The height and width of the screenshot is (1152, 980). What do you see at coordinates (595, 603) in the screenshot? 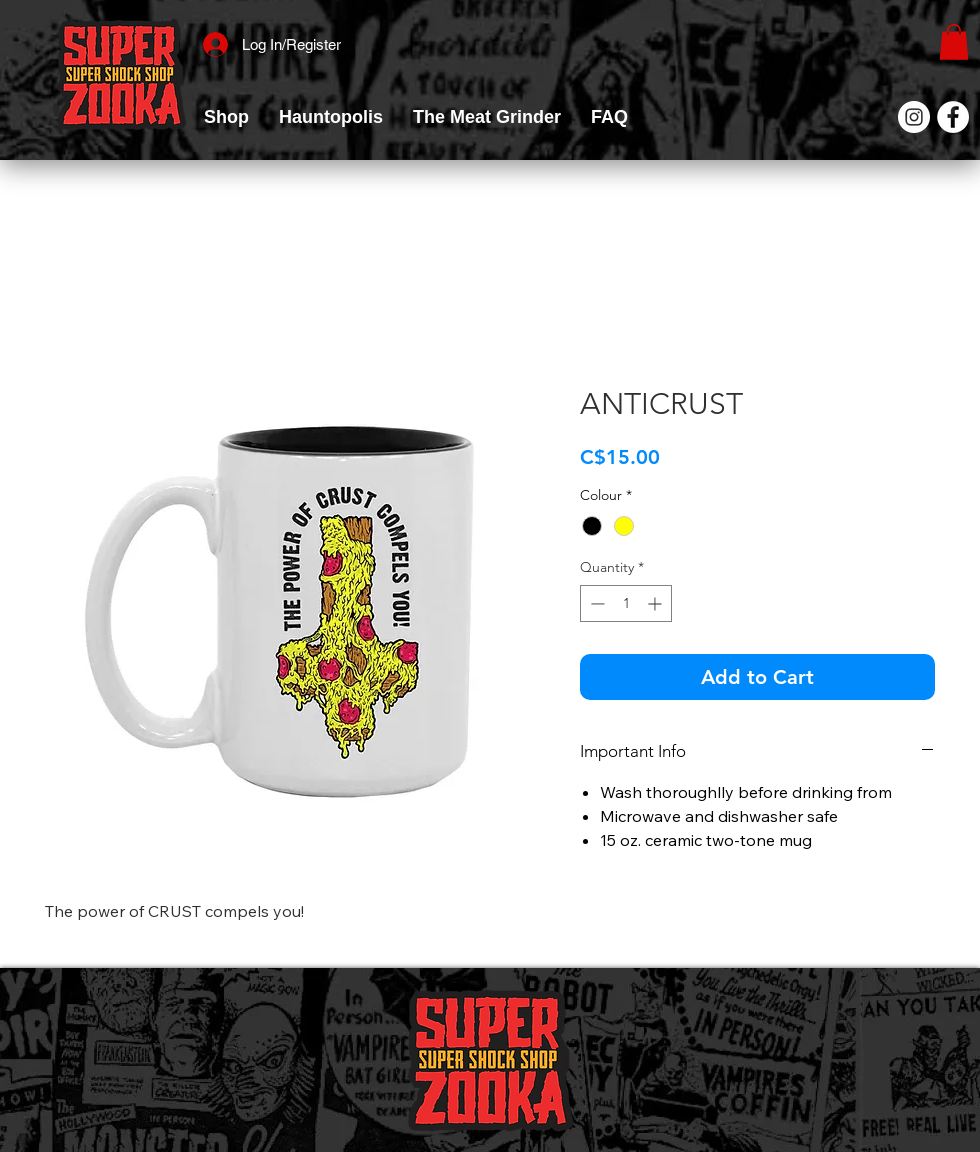
I see `[Decrement]` at bounding box center [595, 603].